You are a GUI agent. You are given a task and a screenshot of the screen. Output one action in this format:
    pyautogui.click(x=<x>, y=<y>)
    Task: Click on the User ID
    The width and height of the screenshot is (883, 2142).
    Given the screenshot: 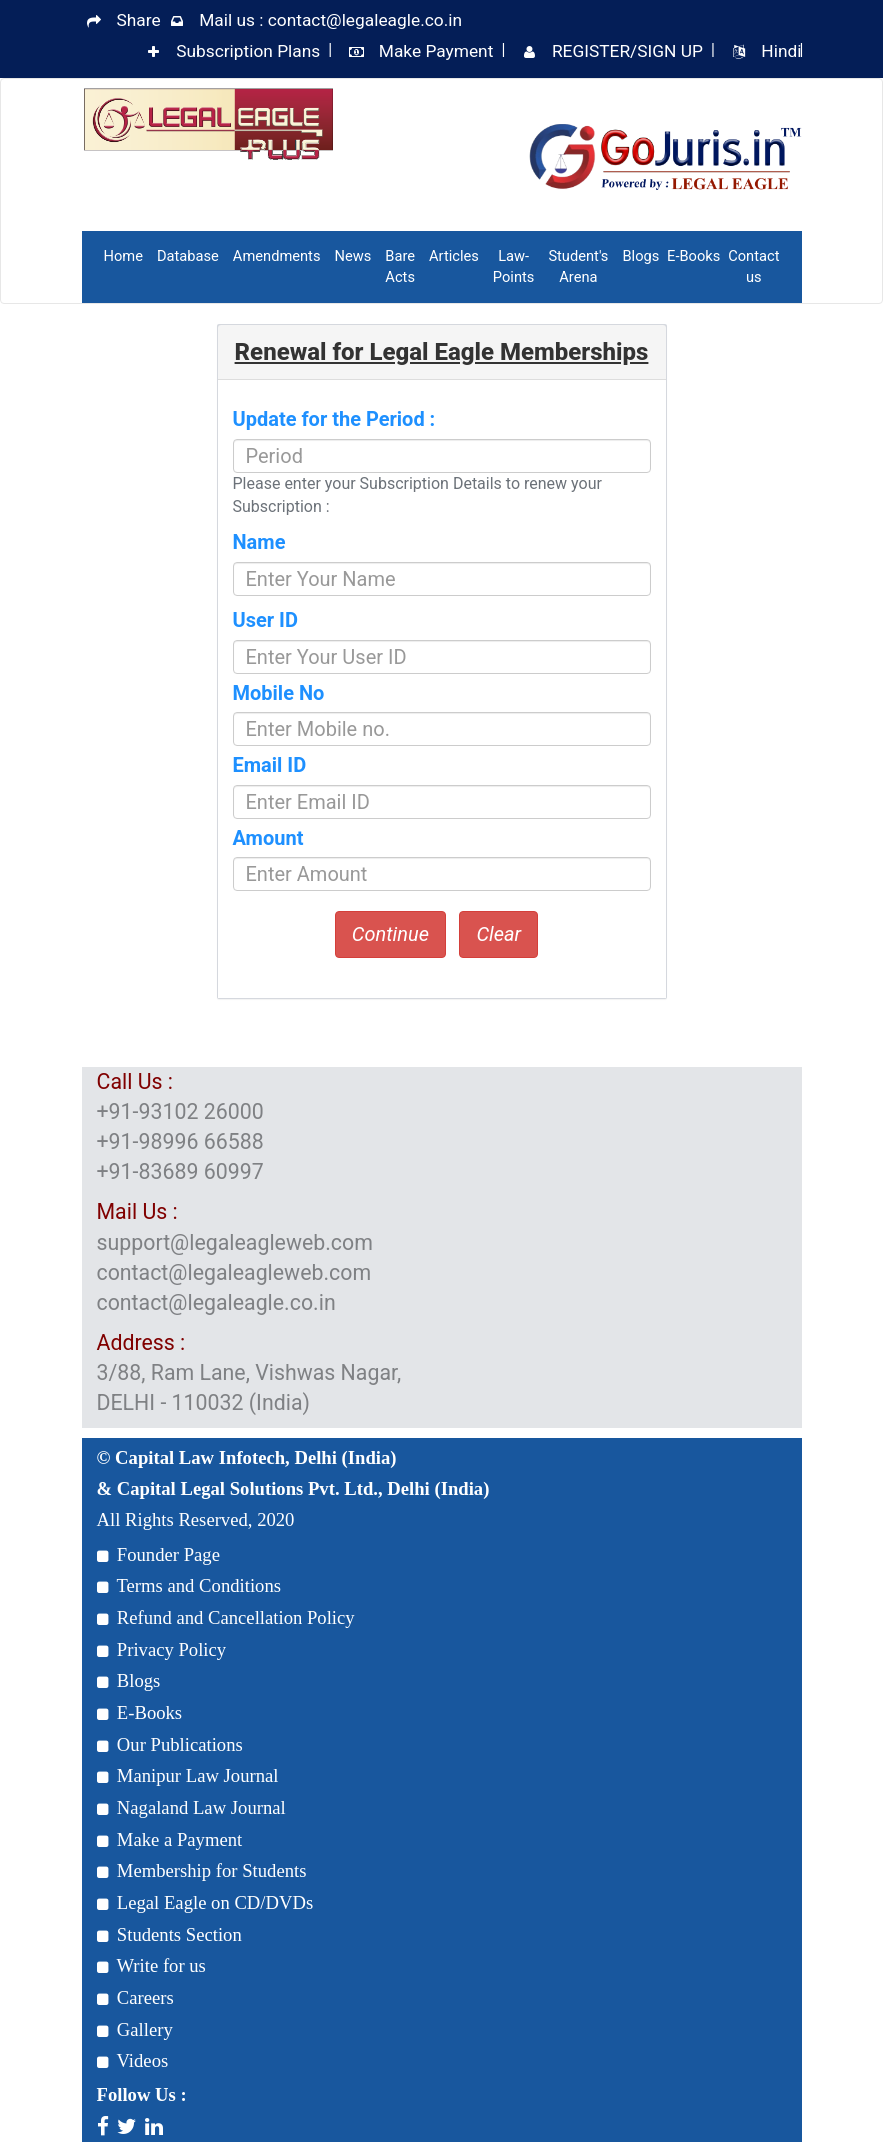 What is the action you would take?
    pyautogui.click(x=265, y=620)
    